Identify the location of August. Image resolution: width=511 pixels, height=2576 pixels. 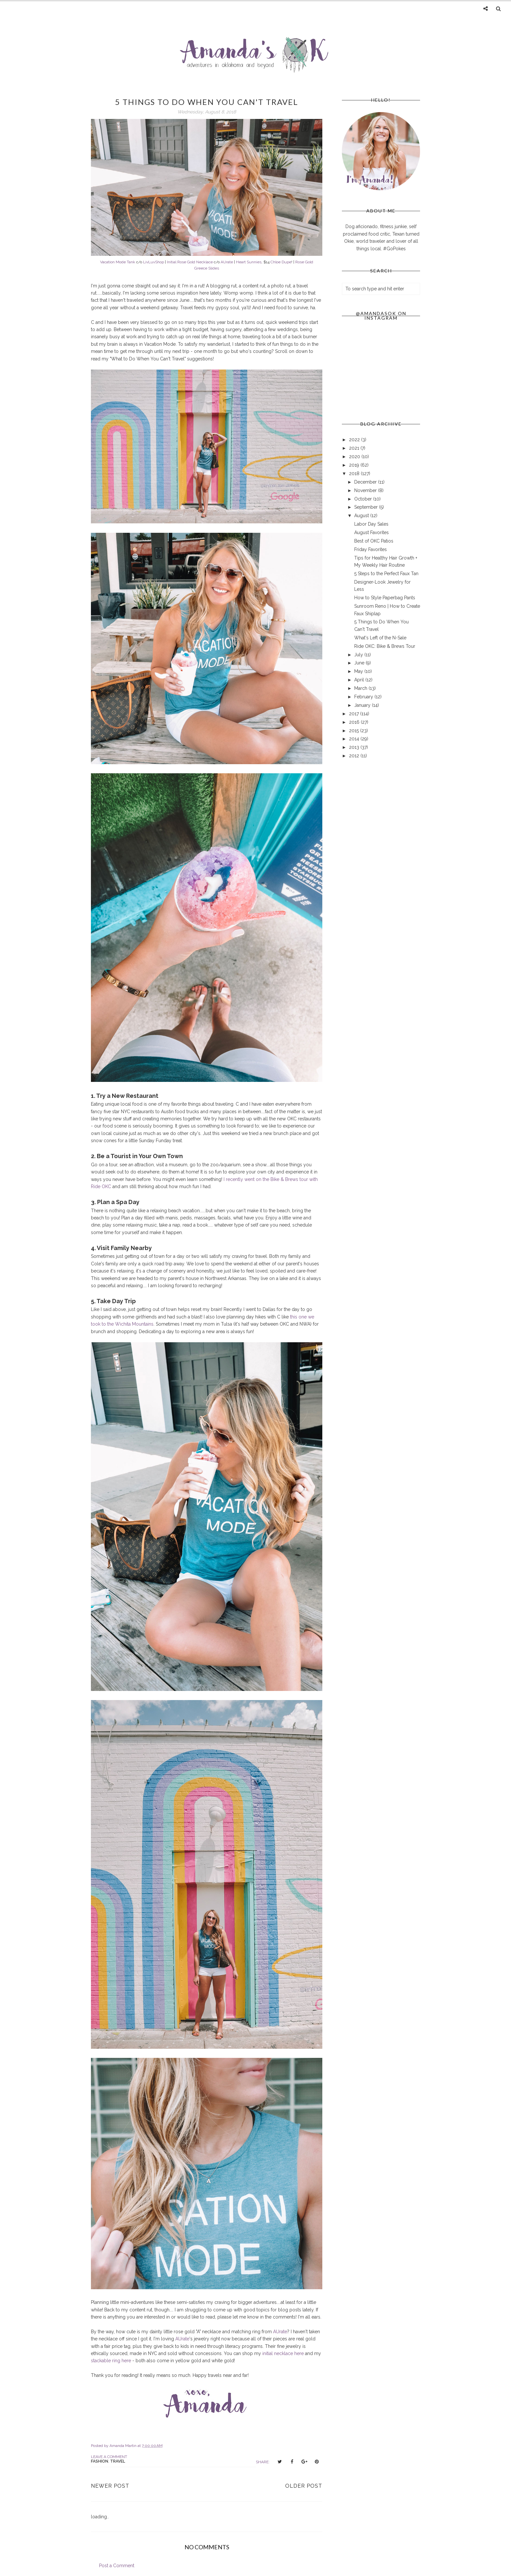
(362, 515).